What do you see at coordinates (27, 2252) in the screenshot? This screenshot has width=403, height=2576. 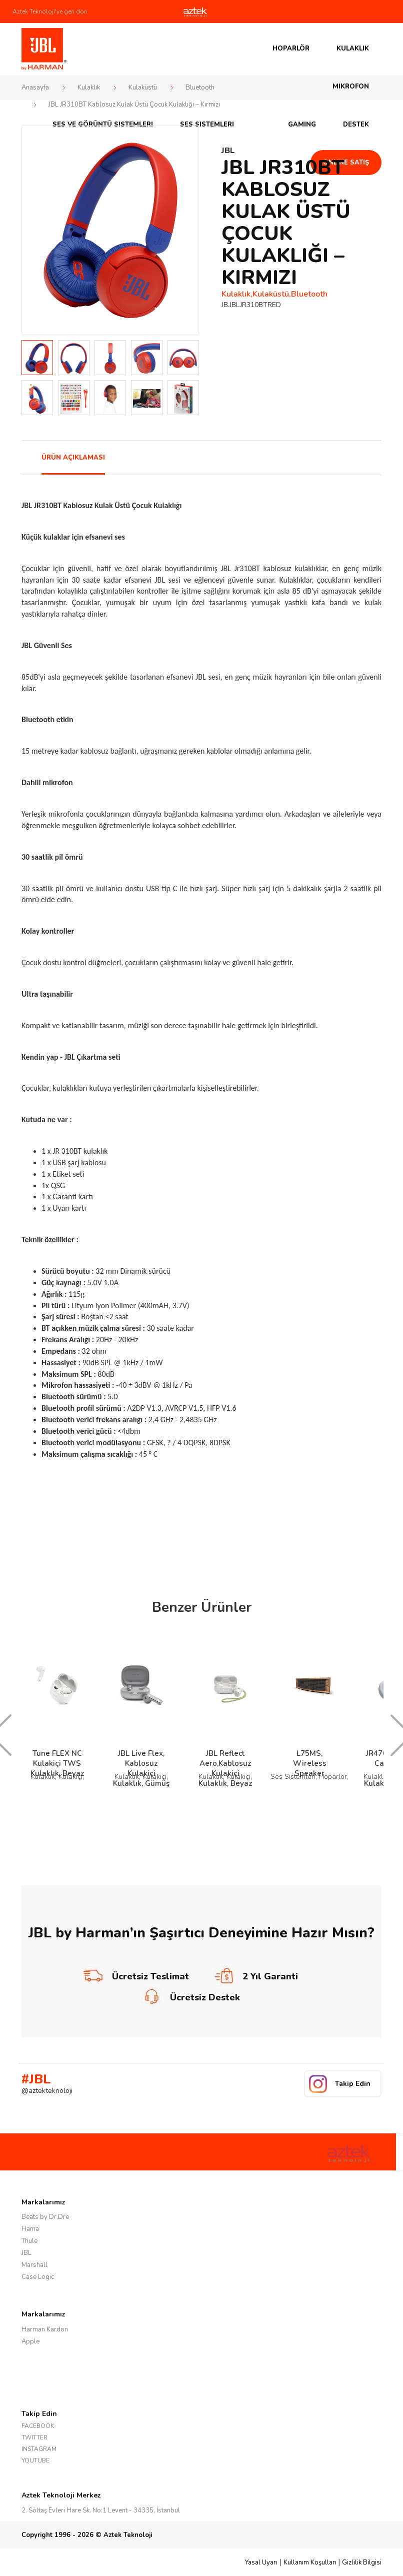 I see `JBL` at bounding box center [27, 2252].